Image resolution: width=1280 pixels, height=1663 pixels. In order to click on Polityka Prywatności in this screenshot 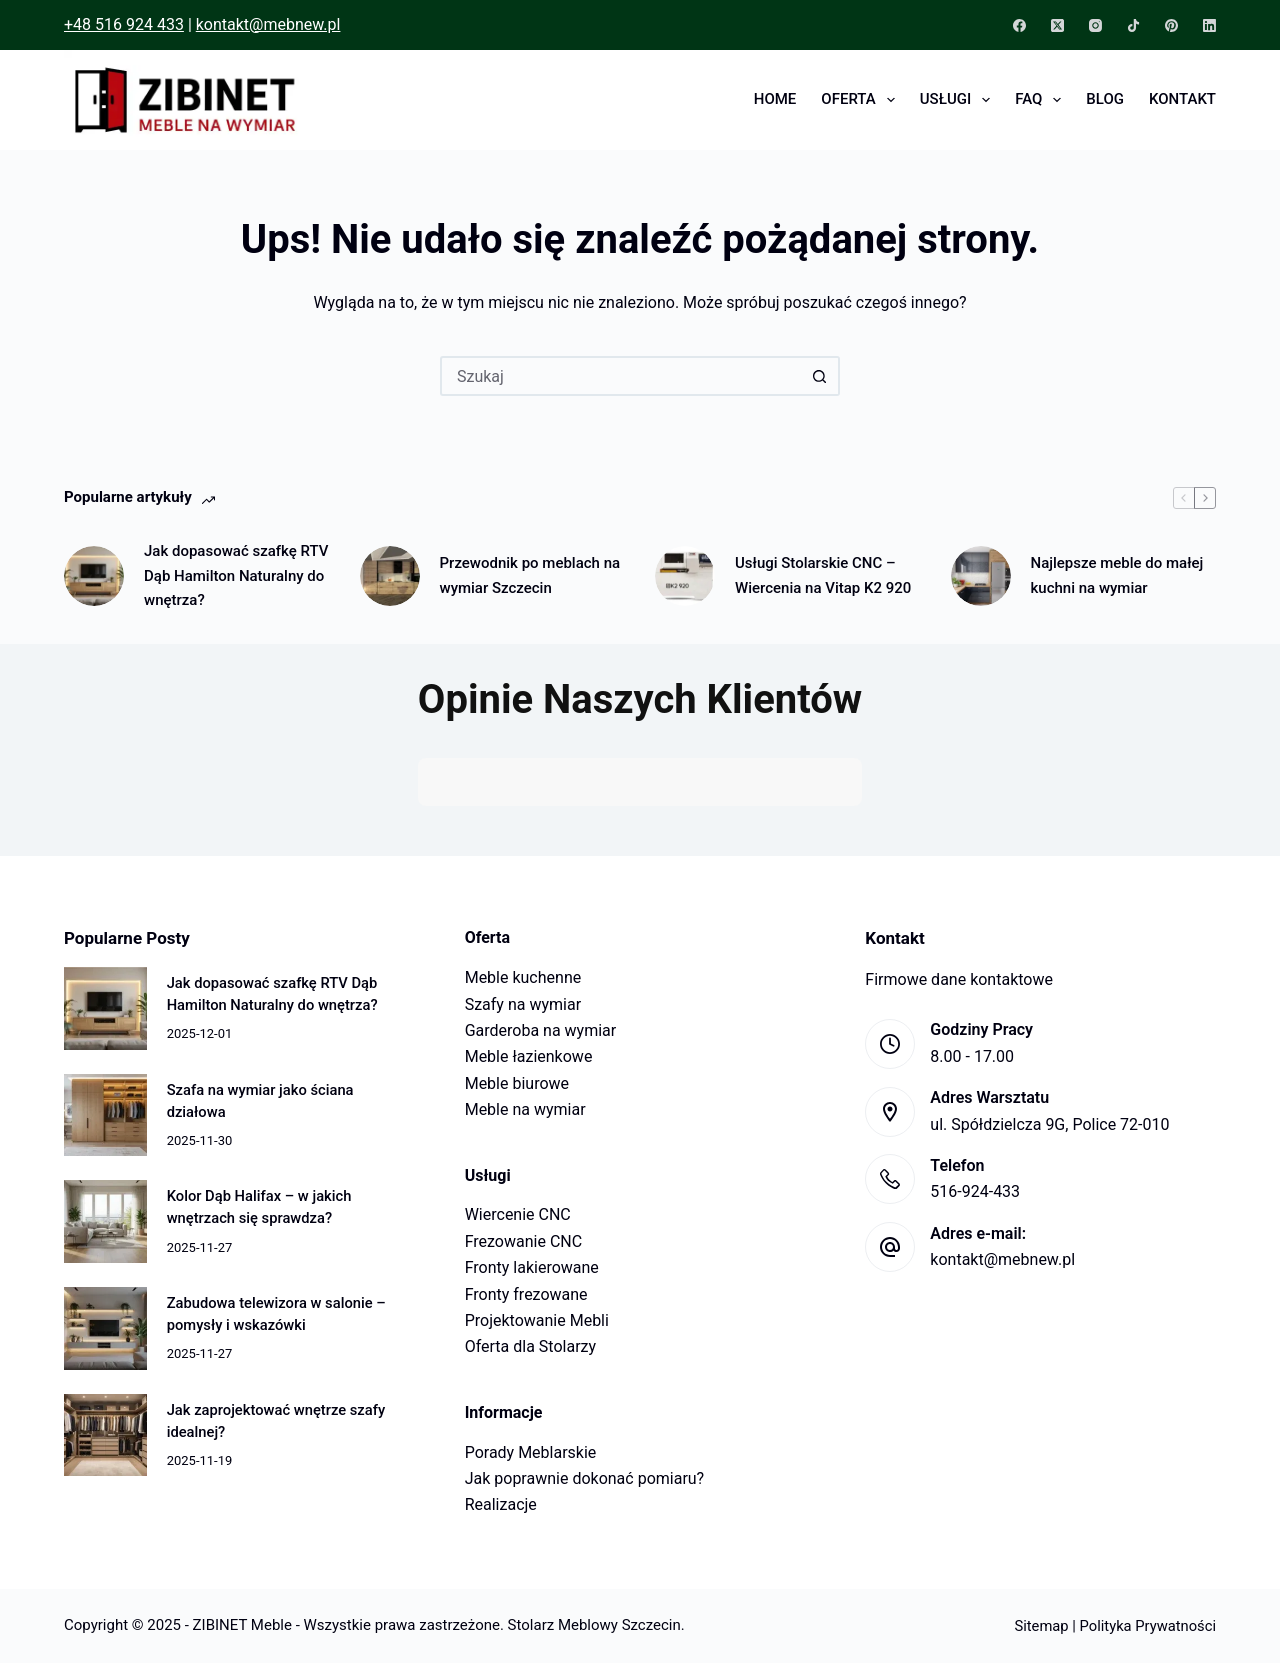, I will do `click(1148, 1626)`.